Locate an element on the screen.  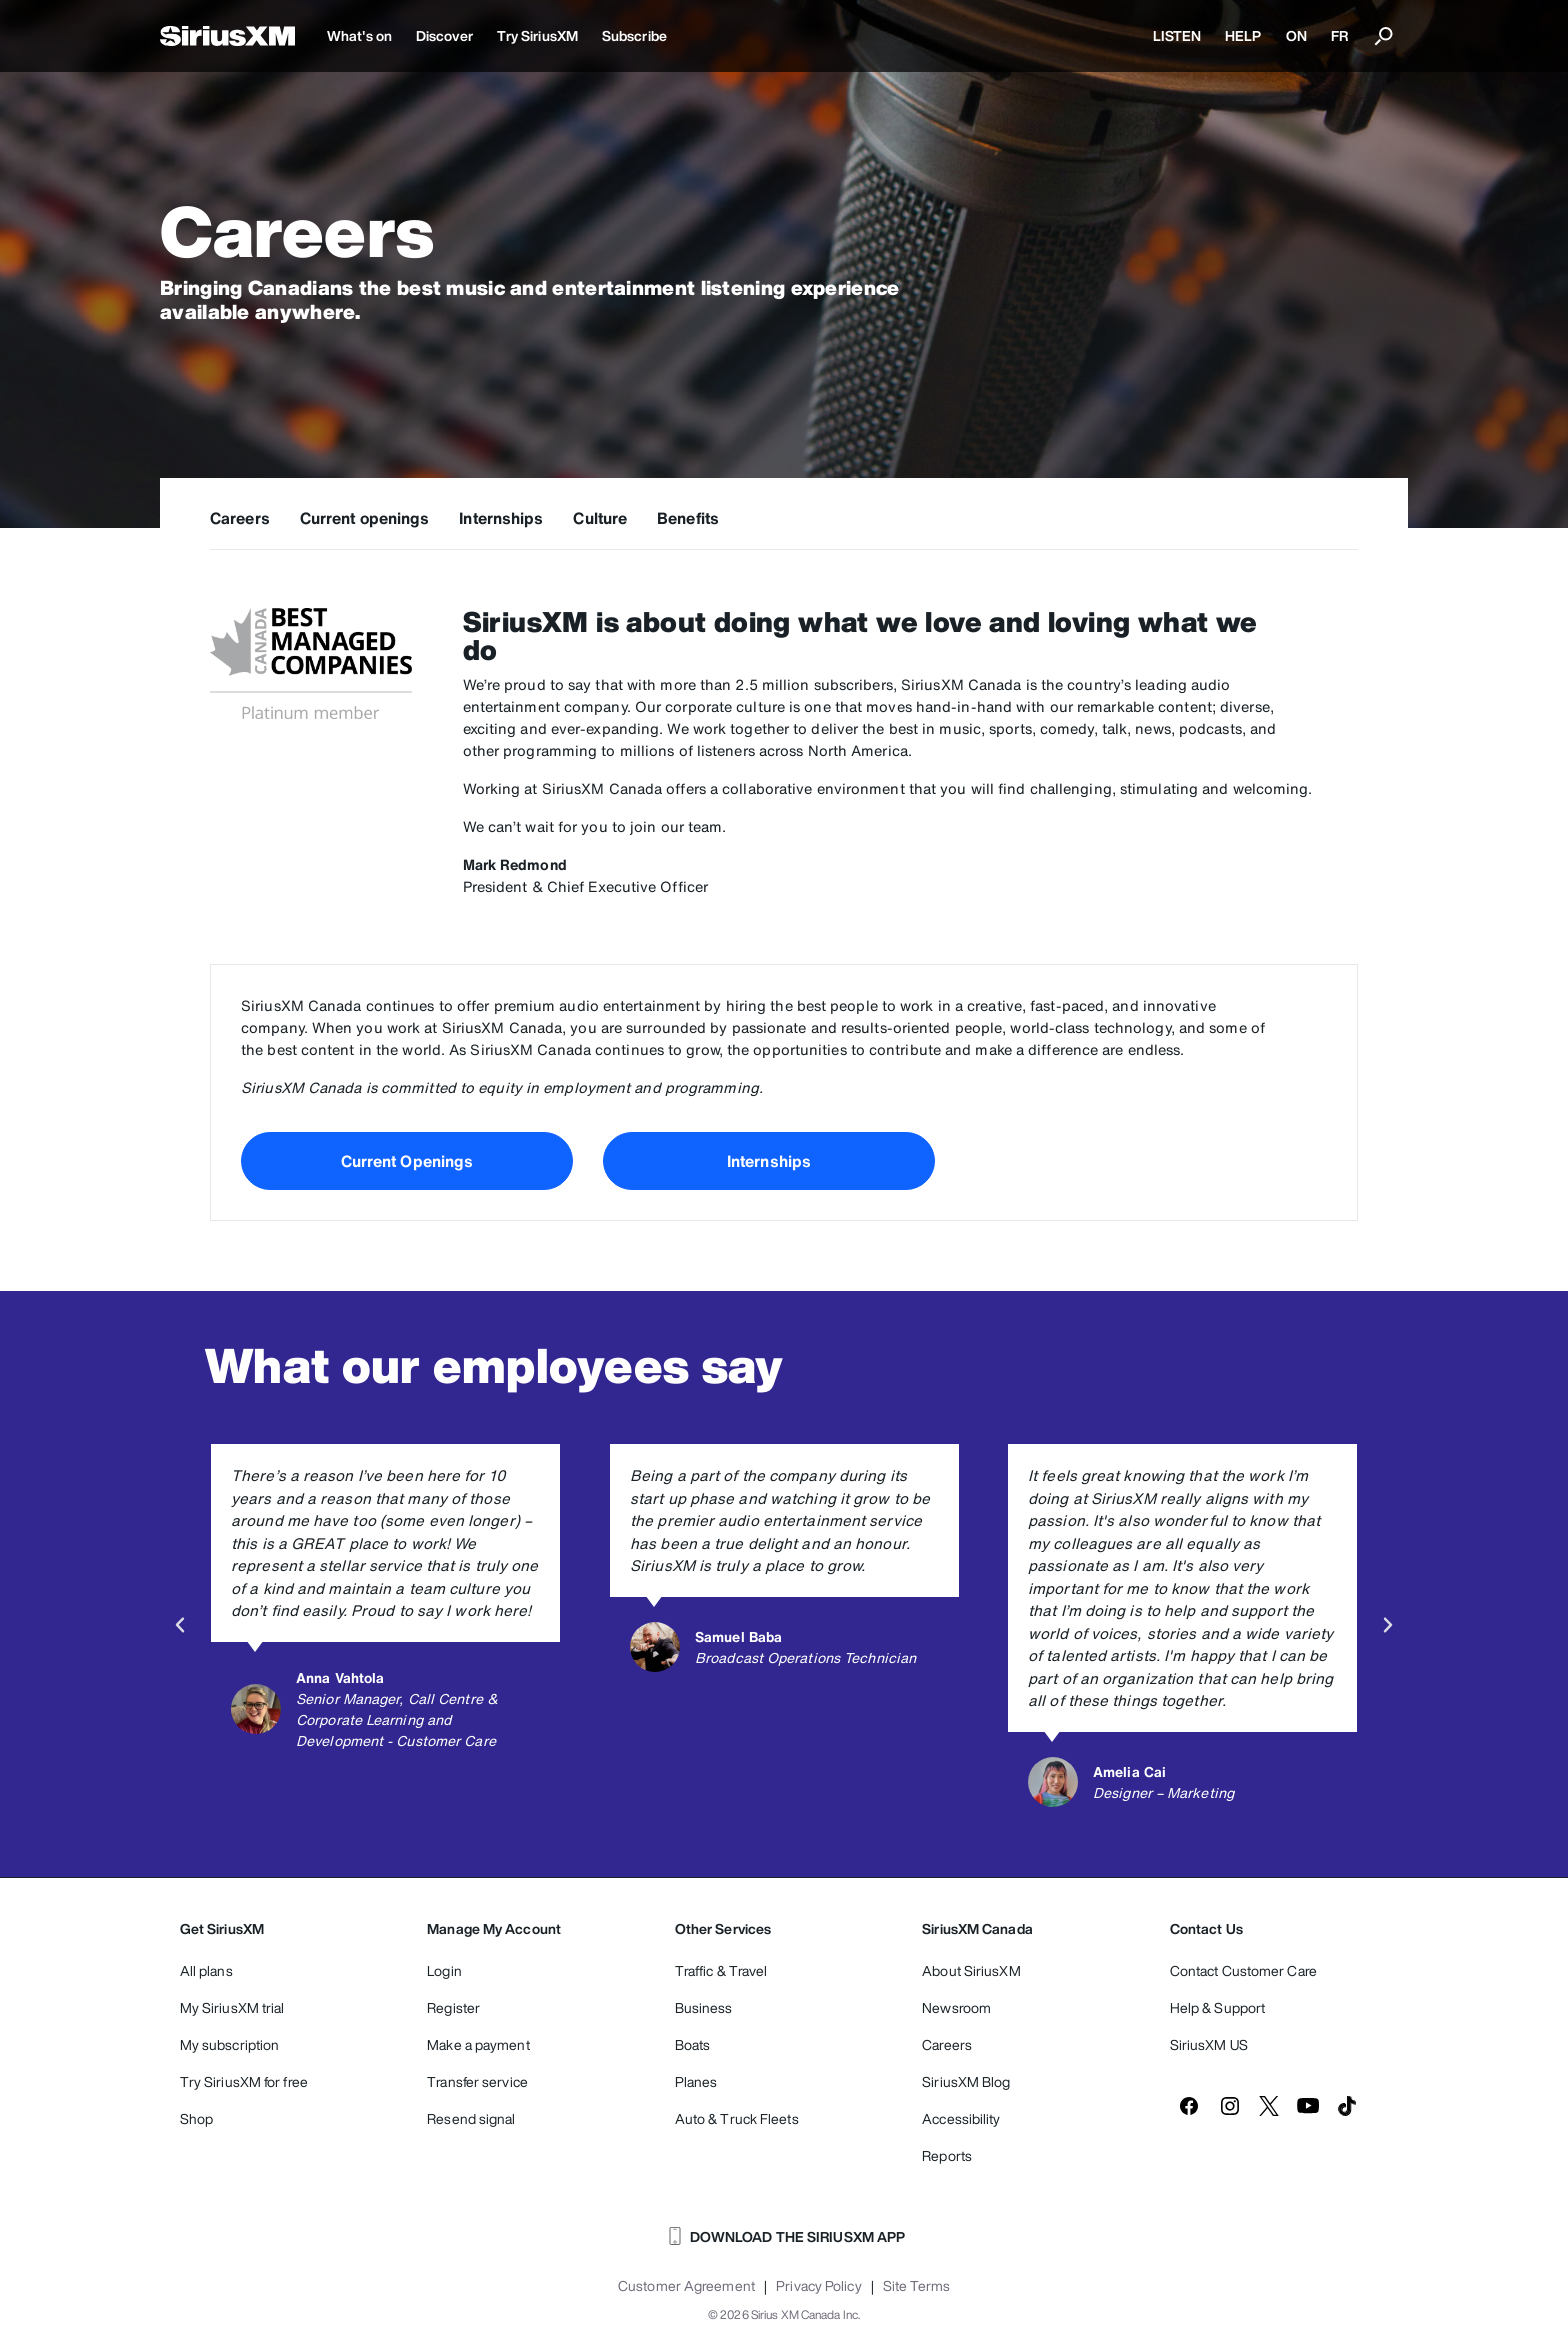
Careers is located at coordinates (240, 518).